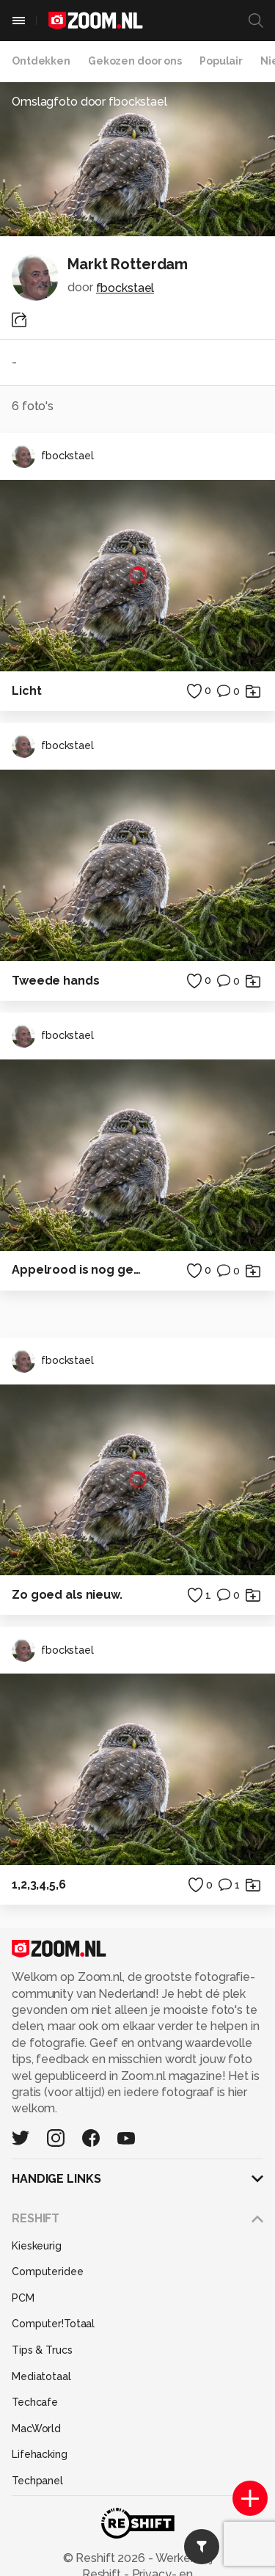 The height and width of the screenshot is (2576, 275). I want to click on Ontdekken, so click(41, 61).